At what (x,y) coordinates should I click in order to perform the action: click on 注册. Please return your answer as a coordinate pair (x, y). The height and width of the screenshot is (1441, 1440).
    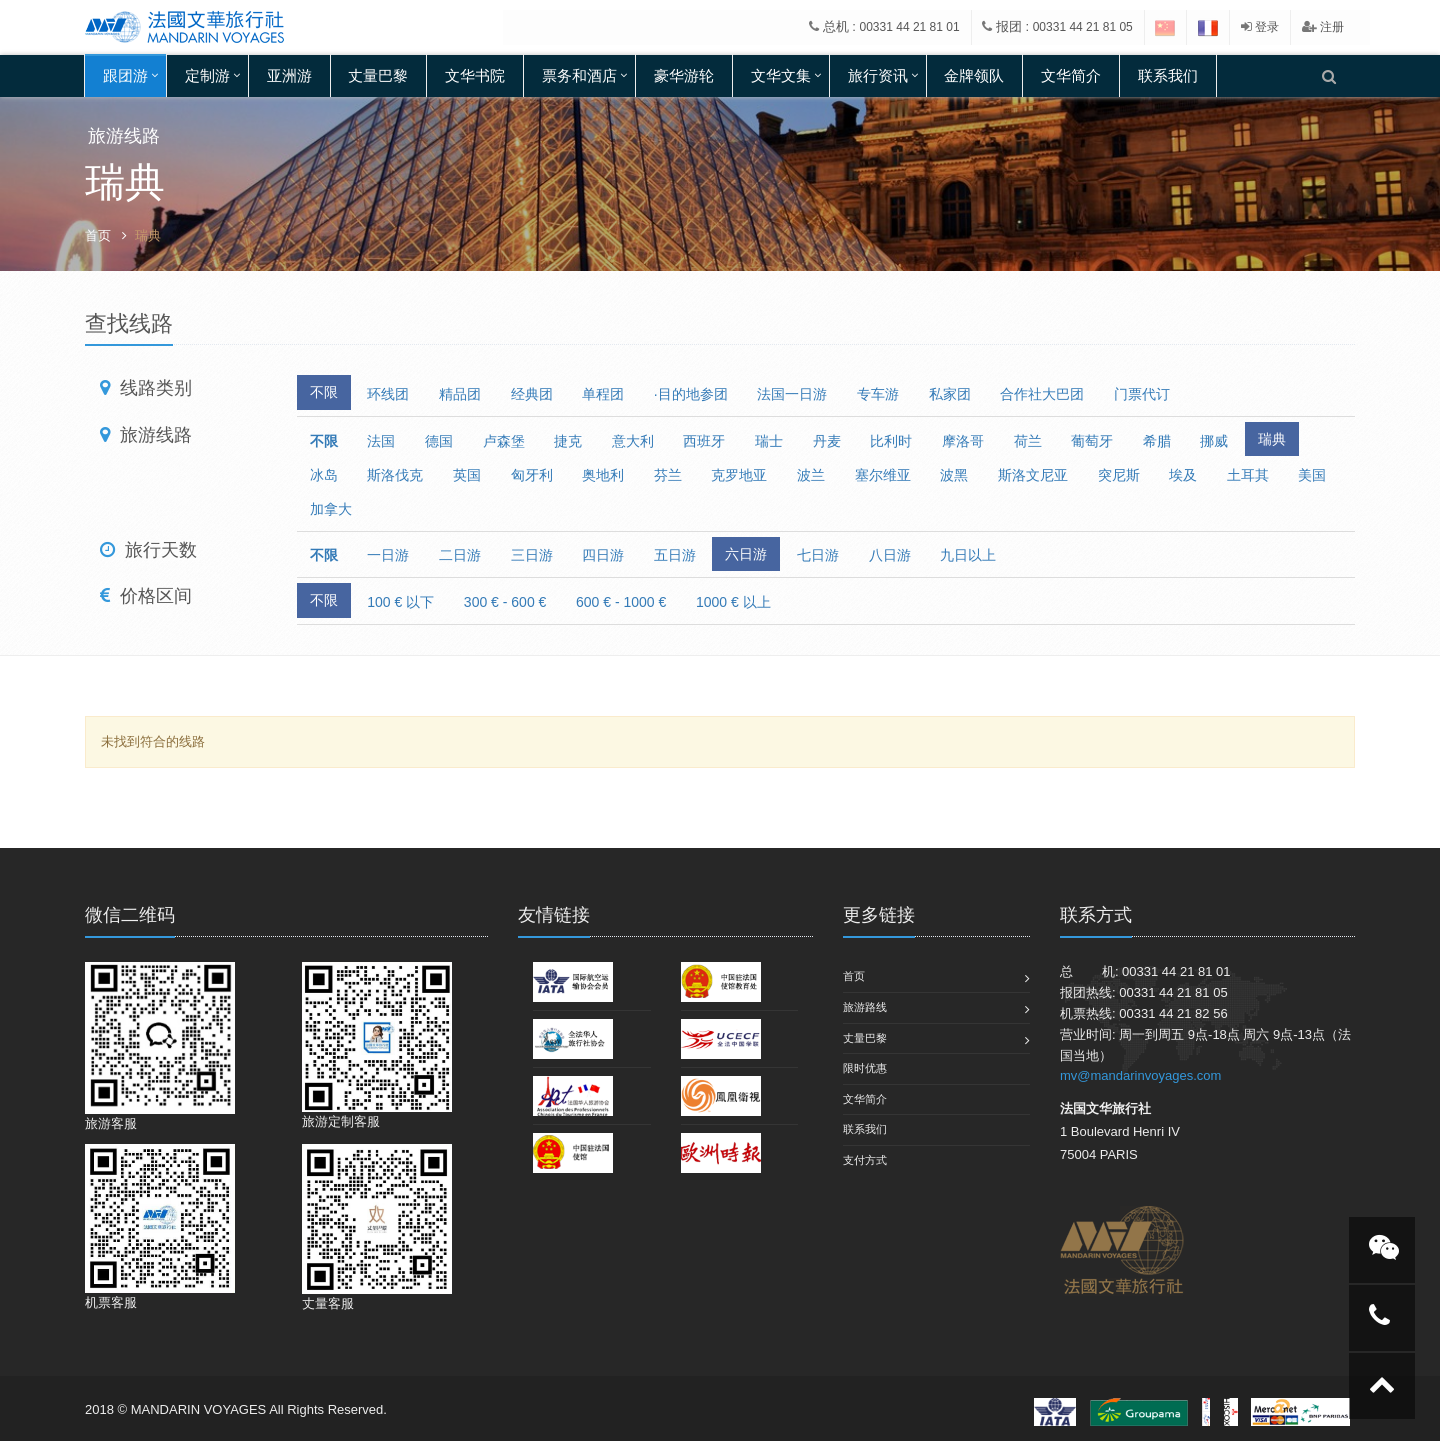
    Looking at the image, I should click on (1323, 27).